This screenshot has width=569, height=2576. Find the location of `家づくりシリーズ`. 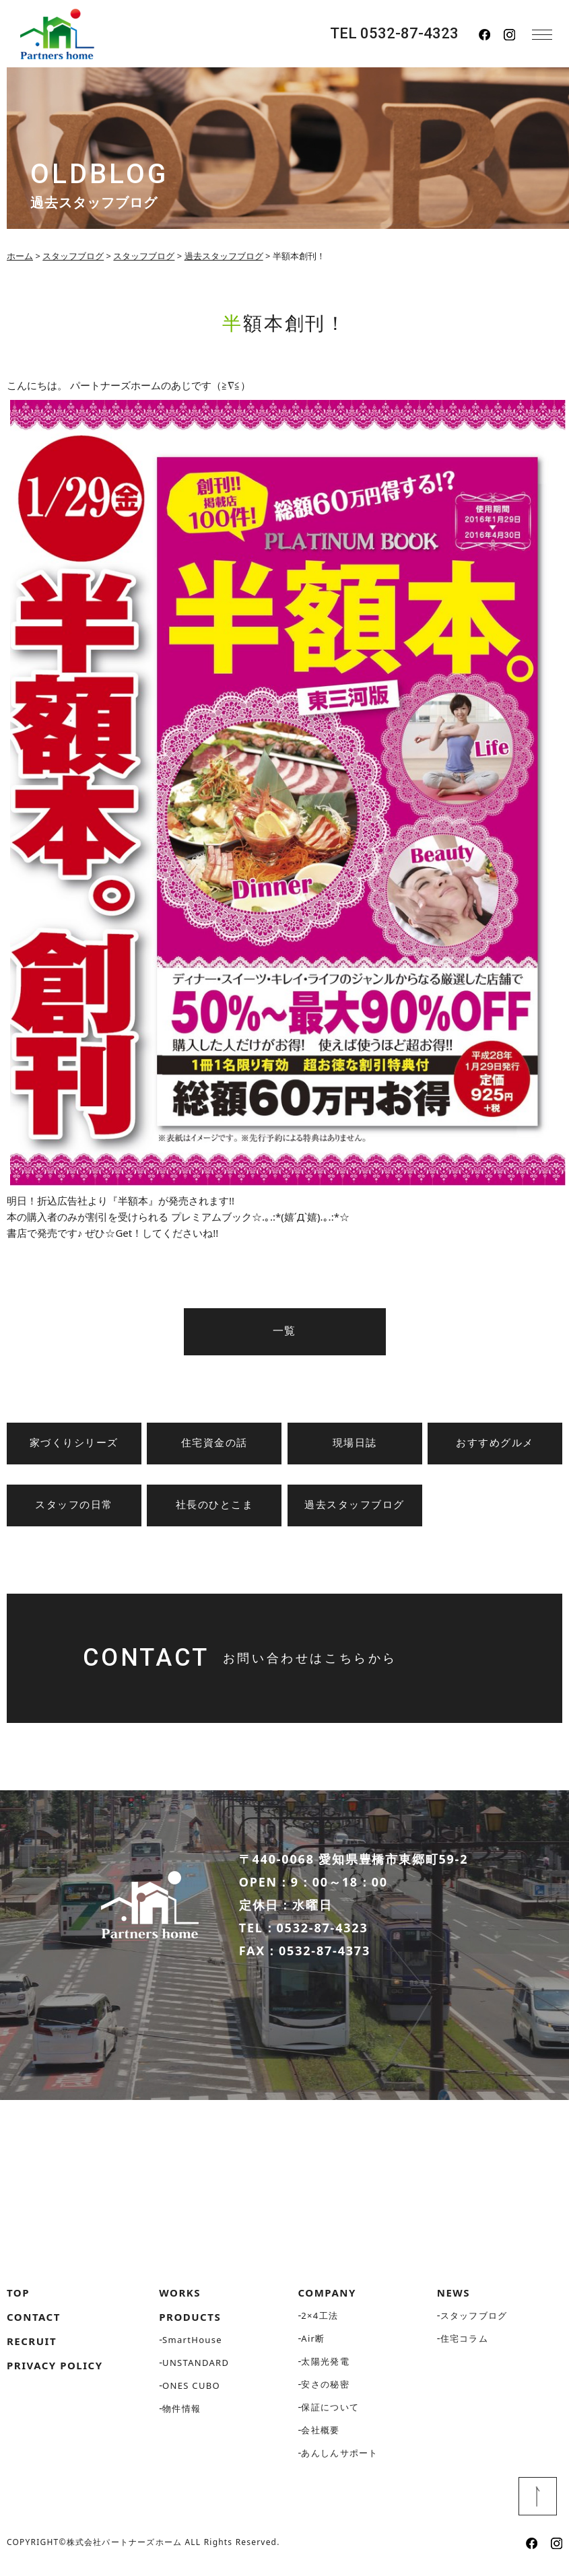

家づくりシリーズ is located at coordinates (74, 1443).